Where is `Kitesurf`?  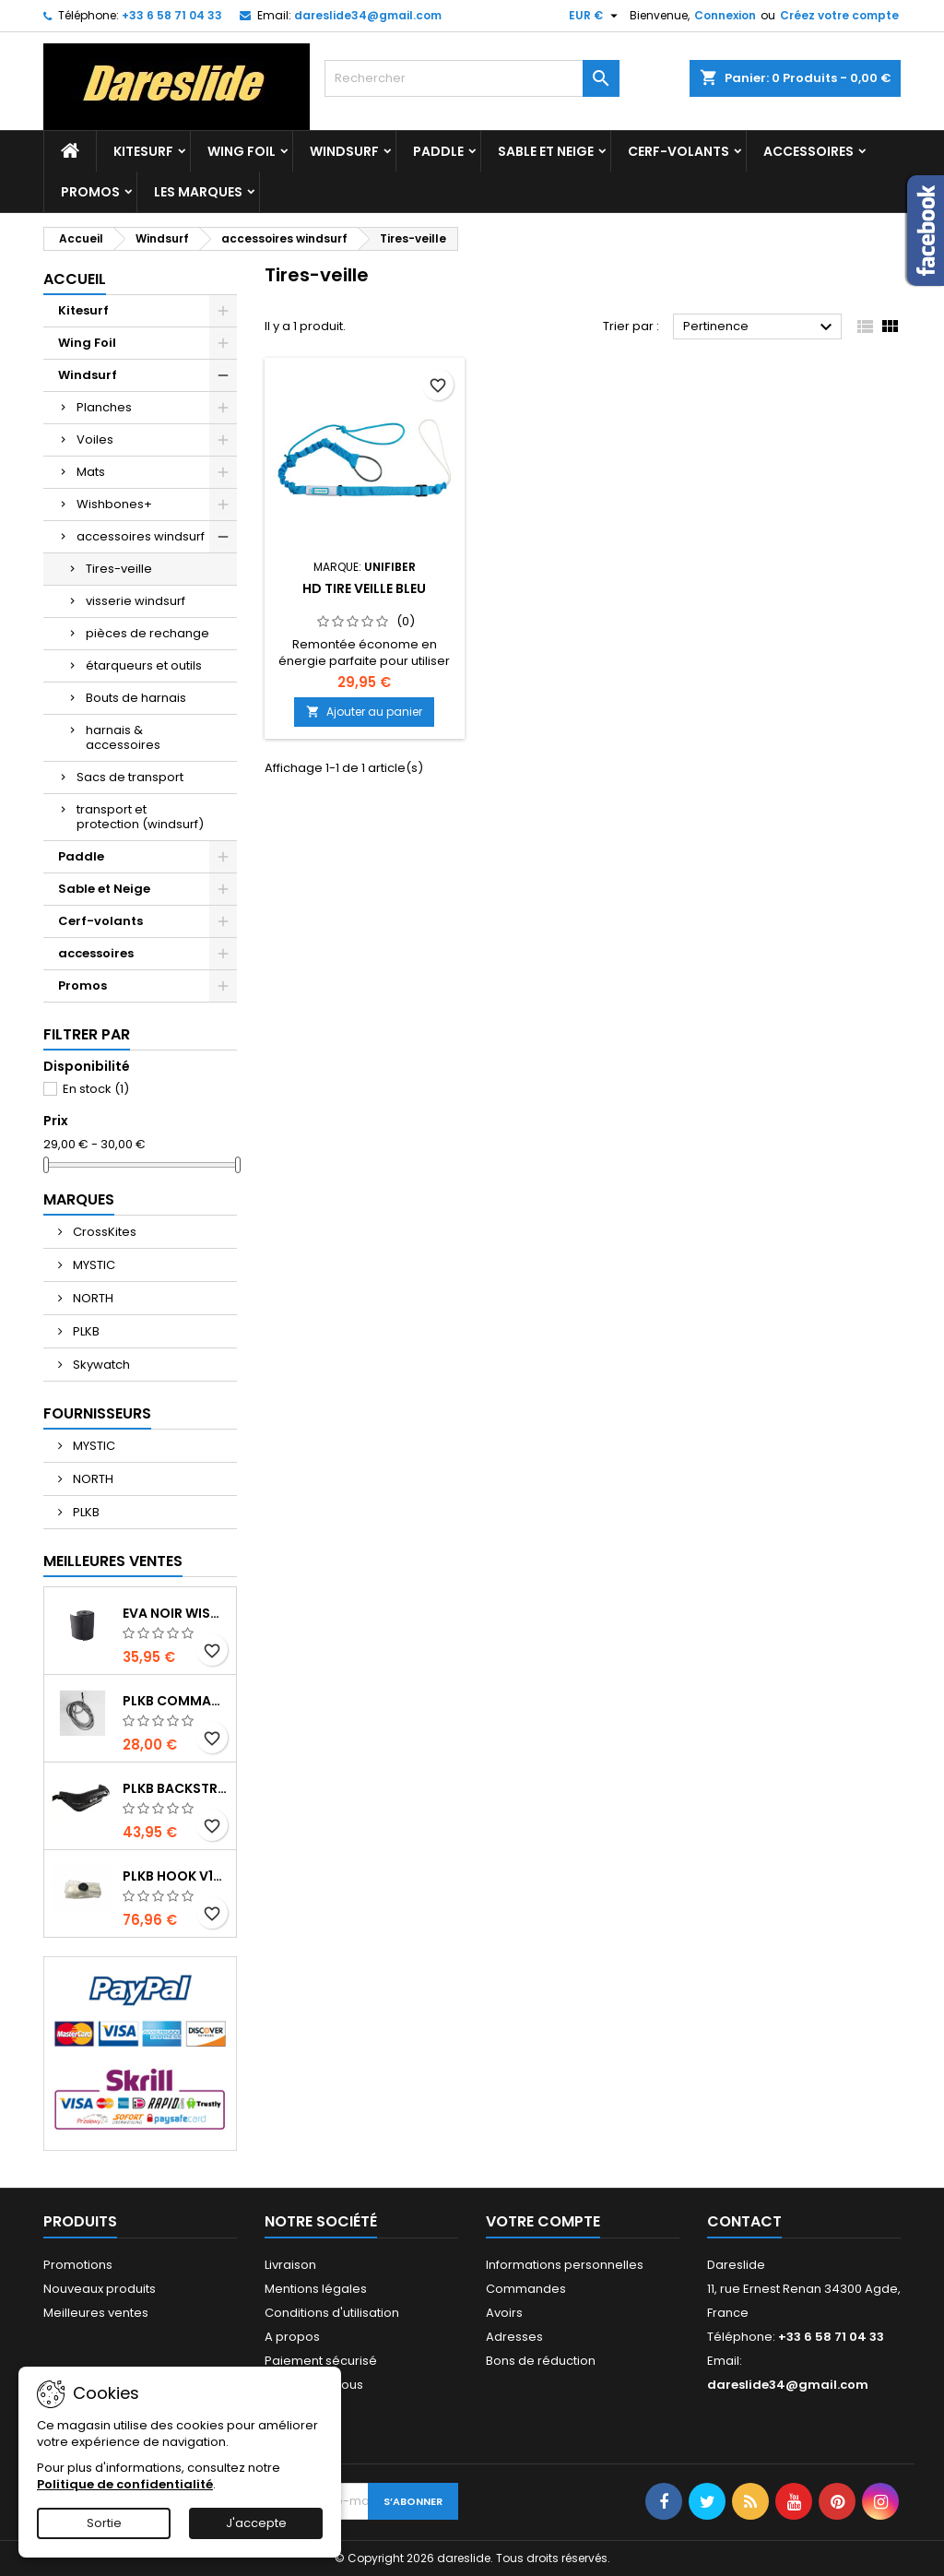
Kitesurf is located at coordinates (143, 151).